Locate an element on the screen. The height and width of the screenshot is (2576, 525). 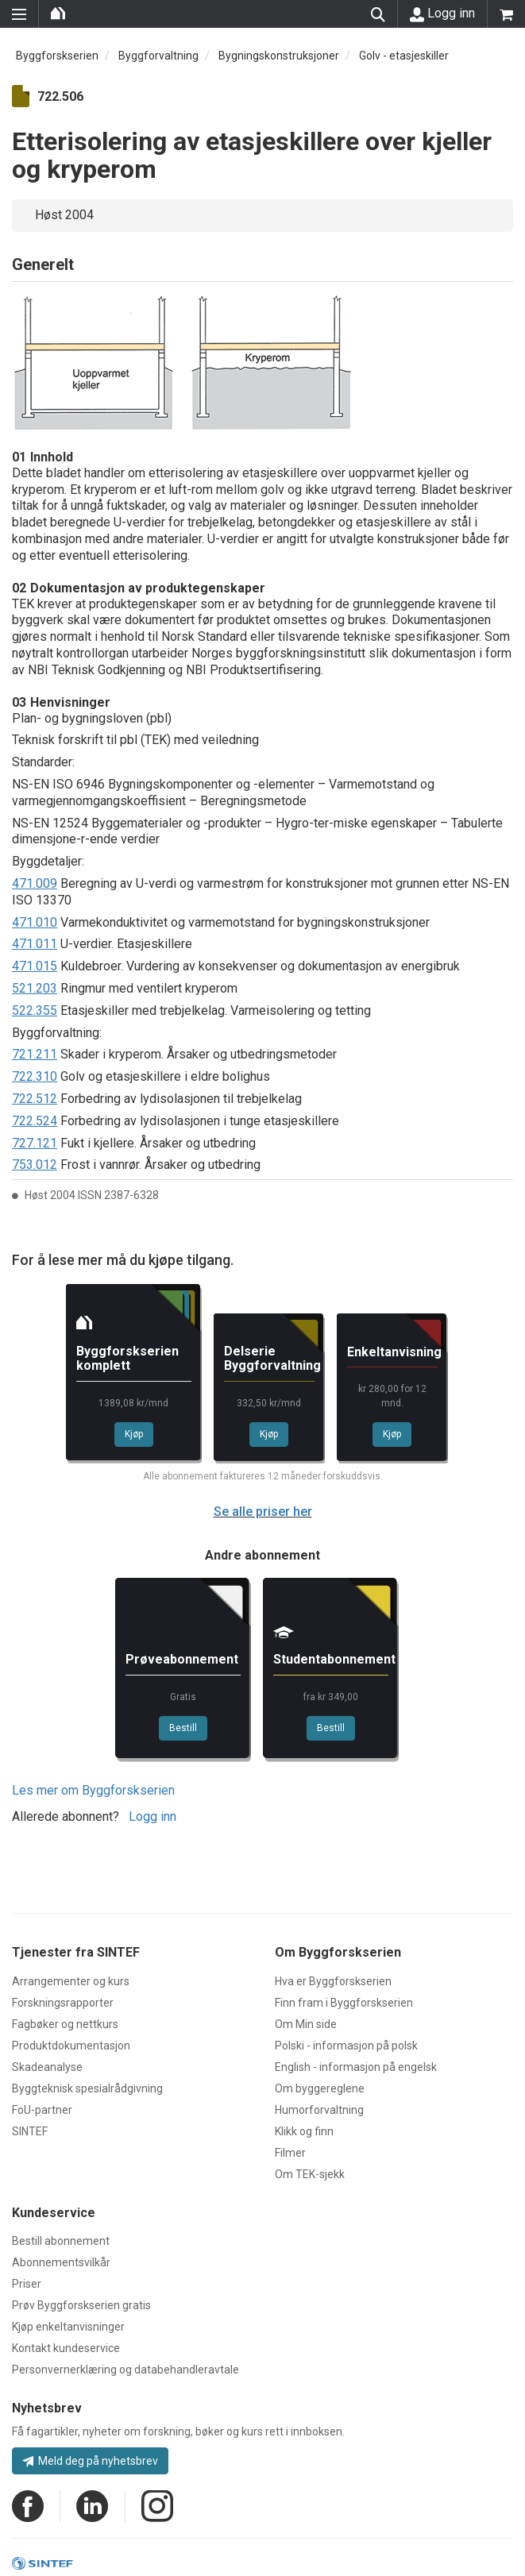
Hva er Byggforskserien is located at coordinates (333, 1981).